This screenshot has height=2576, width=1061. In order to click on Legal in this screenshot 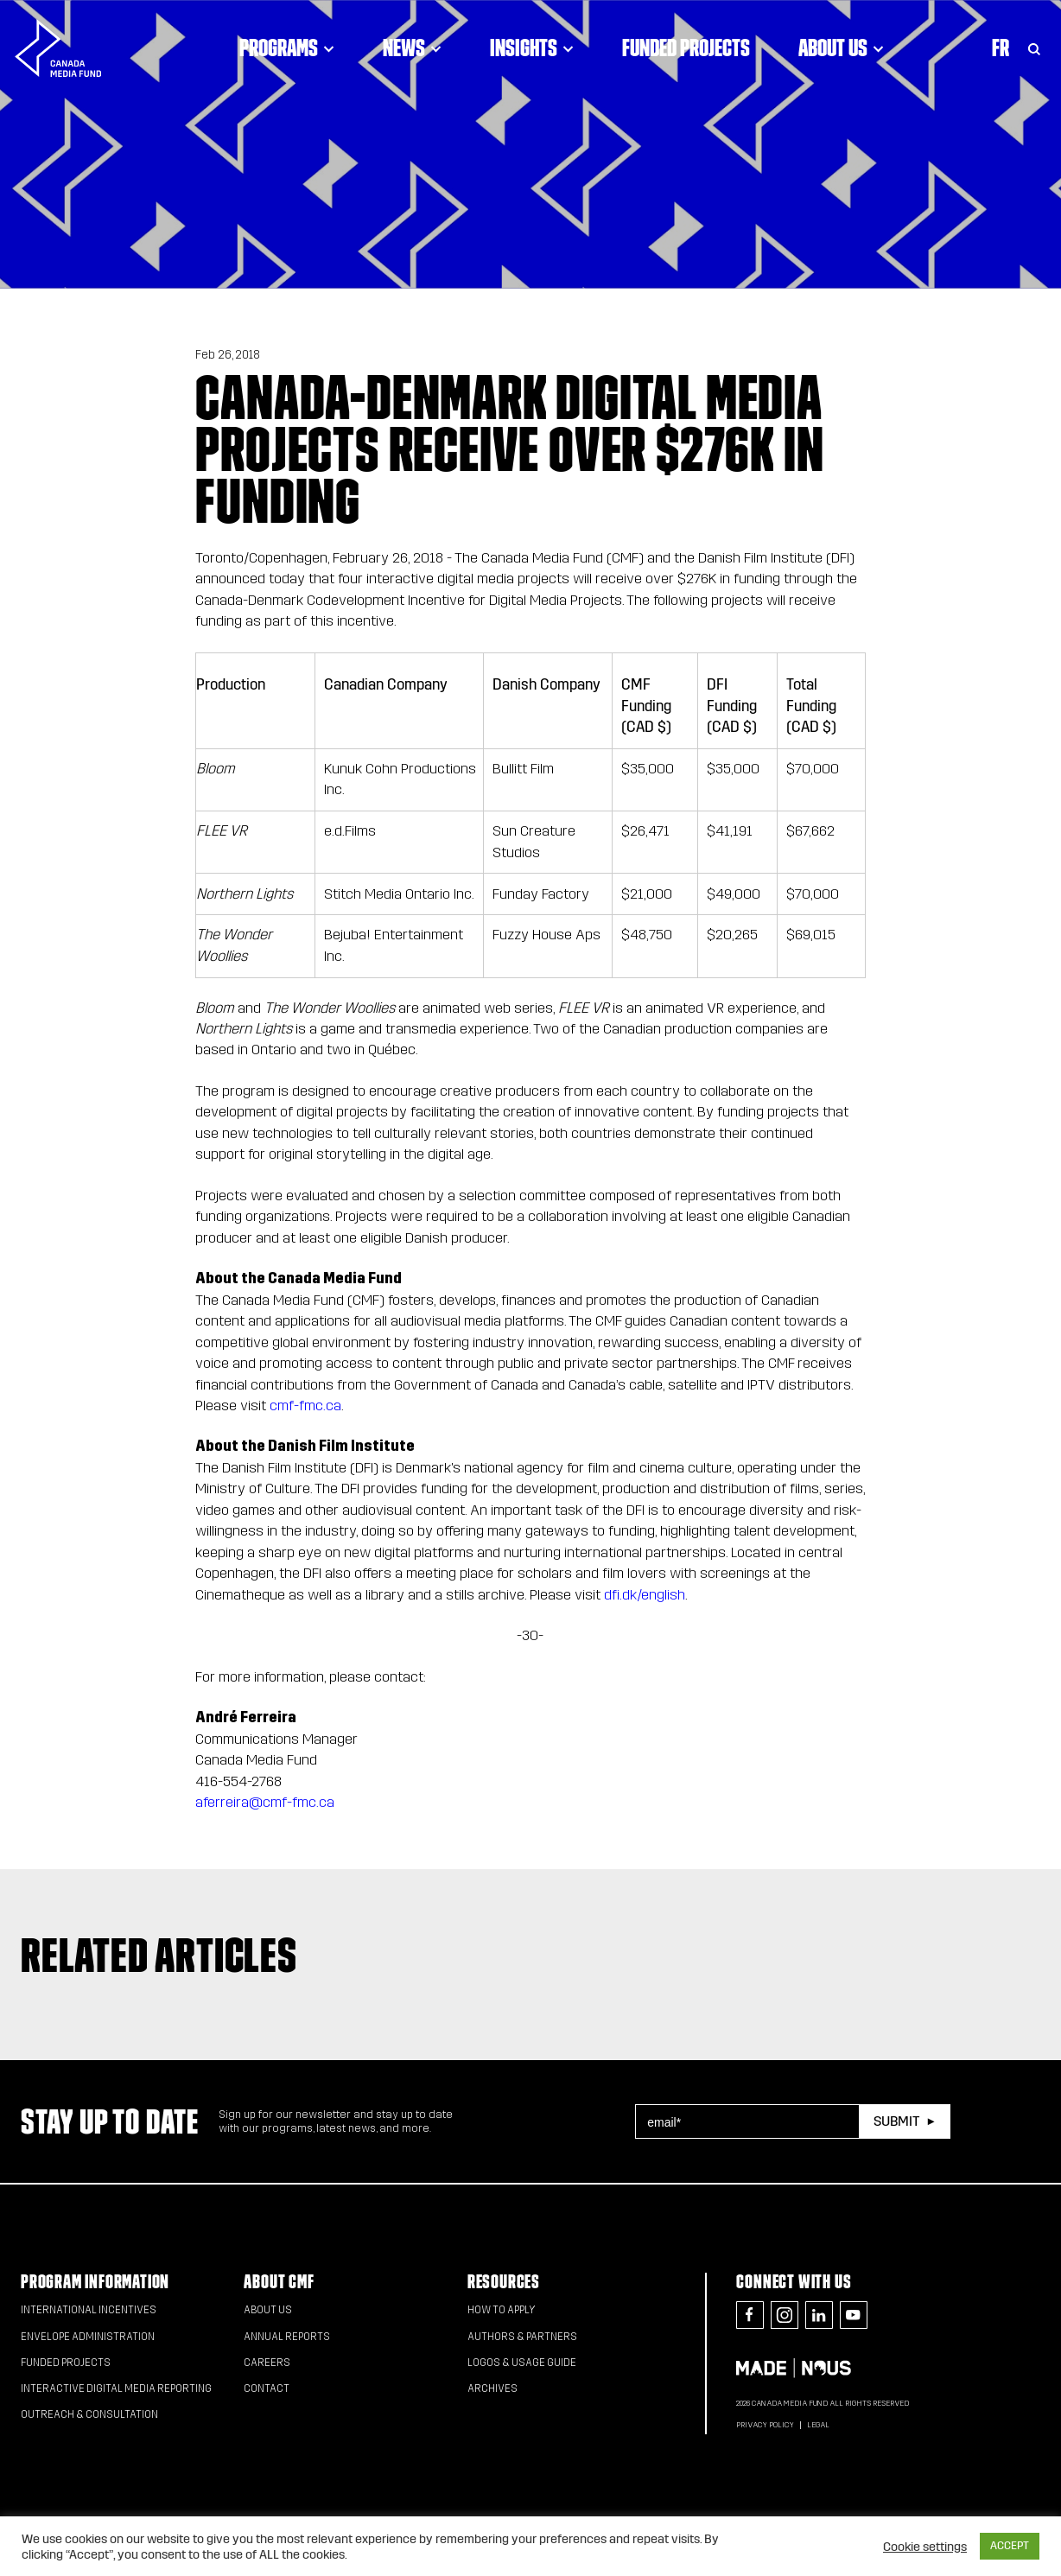, I will do `click(818, 2424)`.